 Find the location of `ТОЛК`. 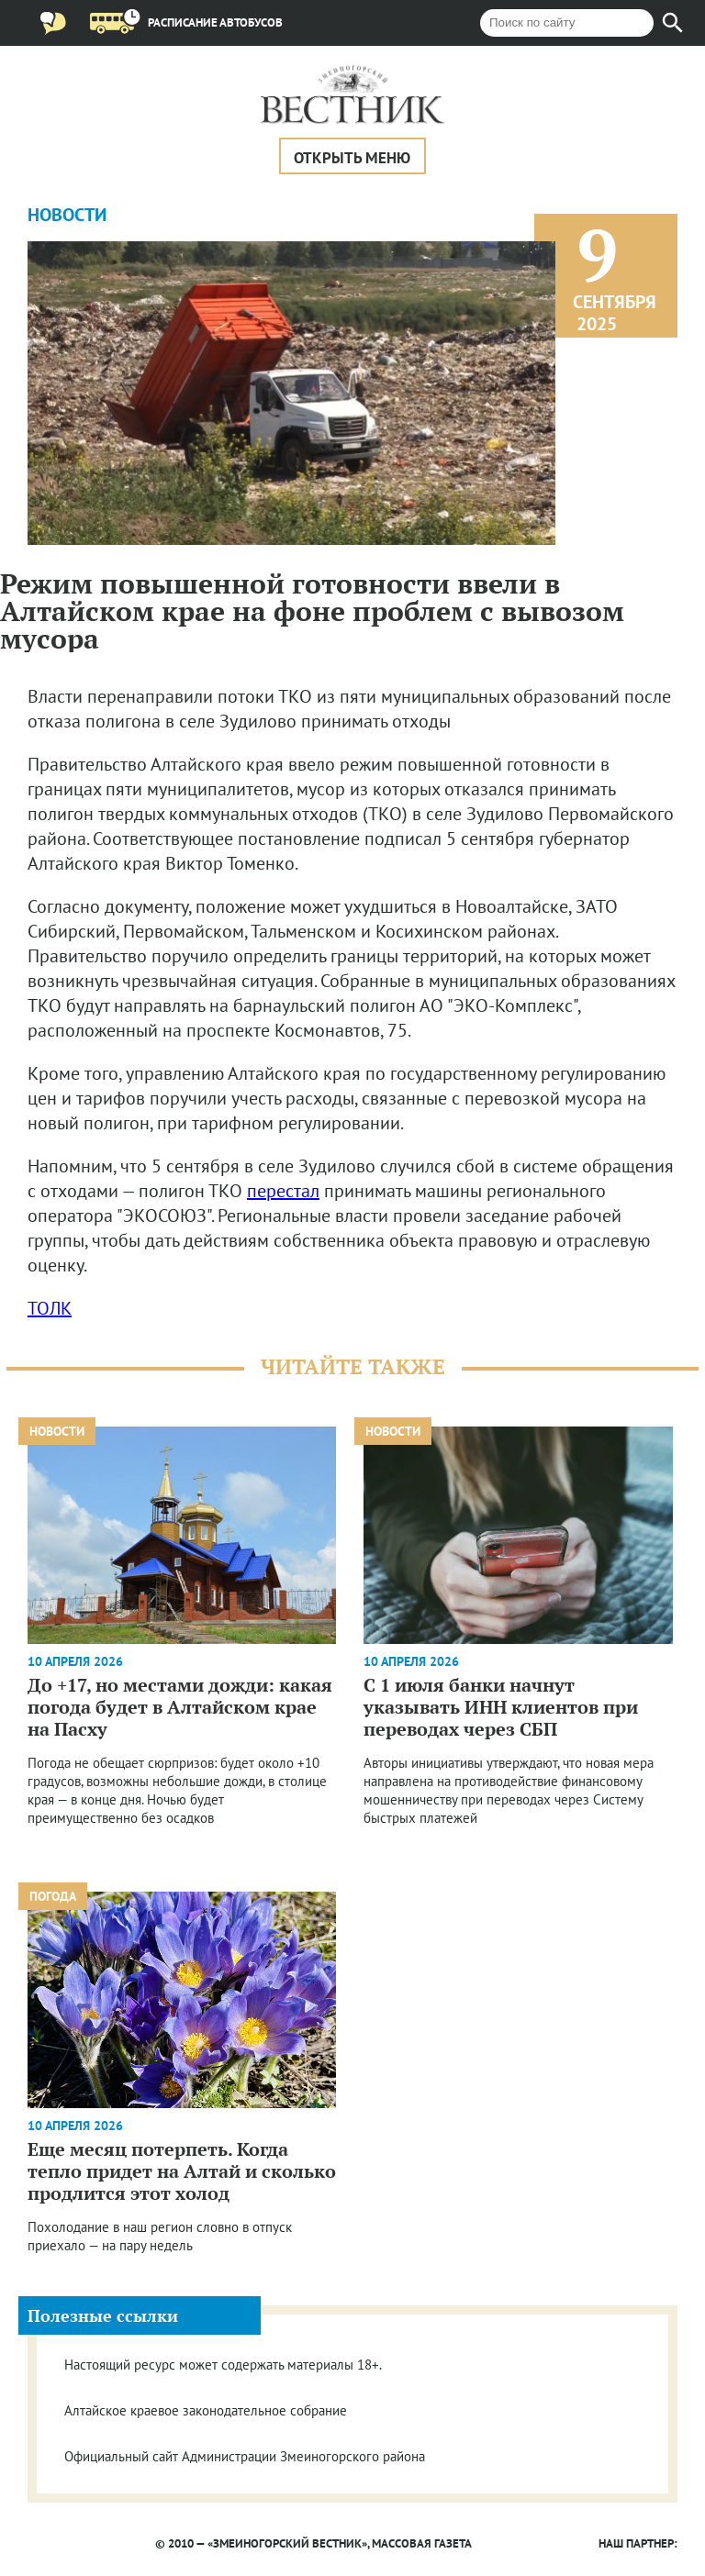

ТОЛК is located at coordinates (50, 1308).